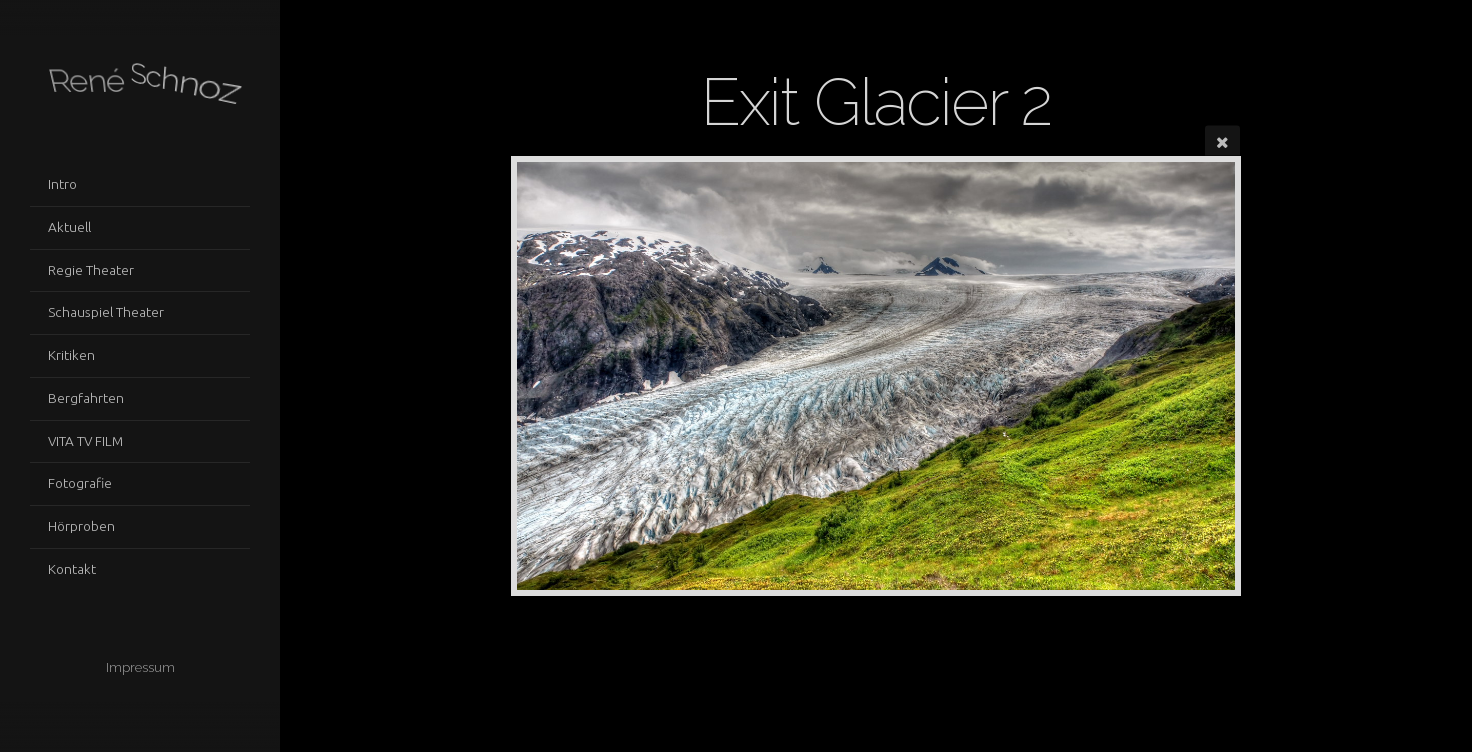 This screenshot has height=752, width=1472. I want to click on Regie Theater, so click(91, 270).